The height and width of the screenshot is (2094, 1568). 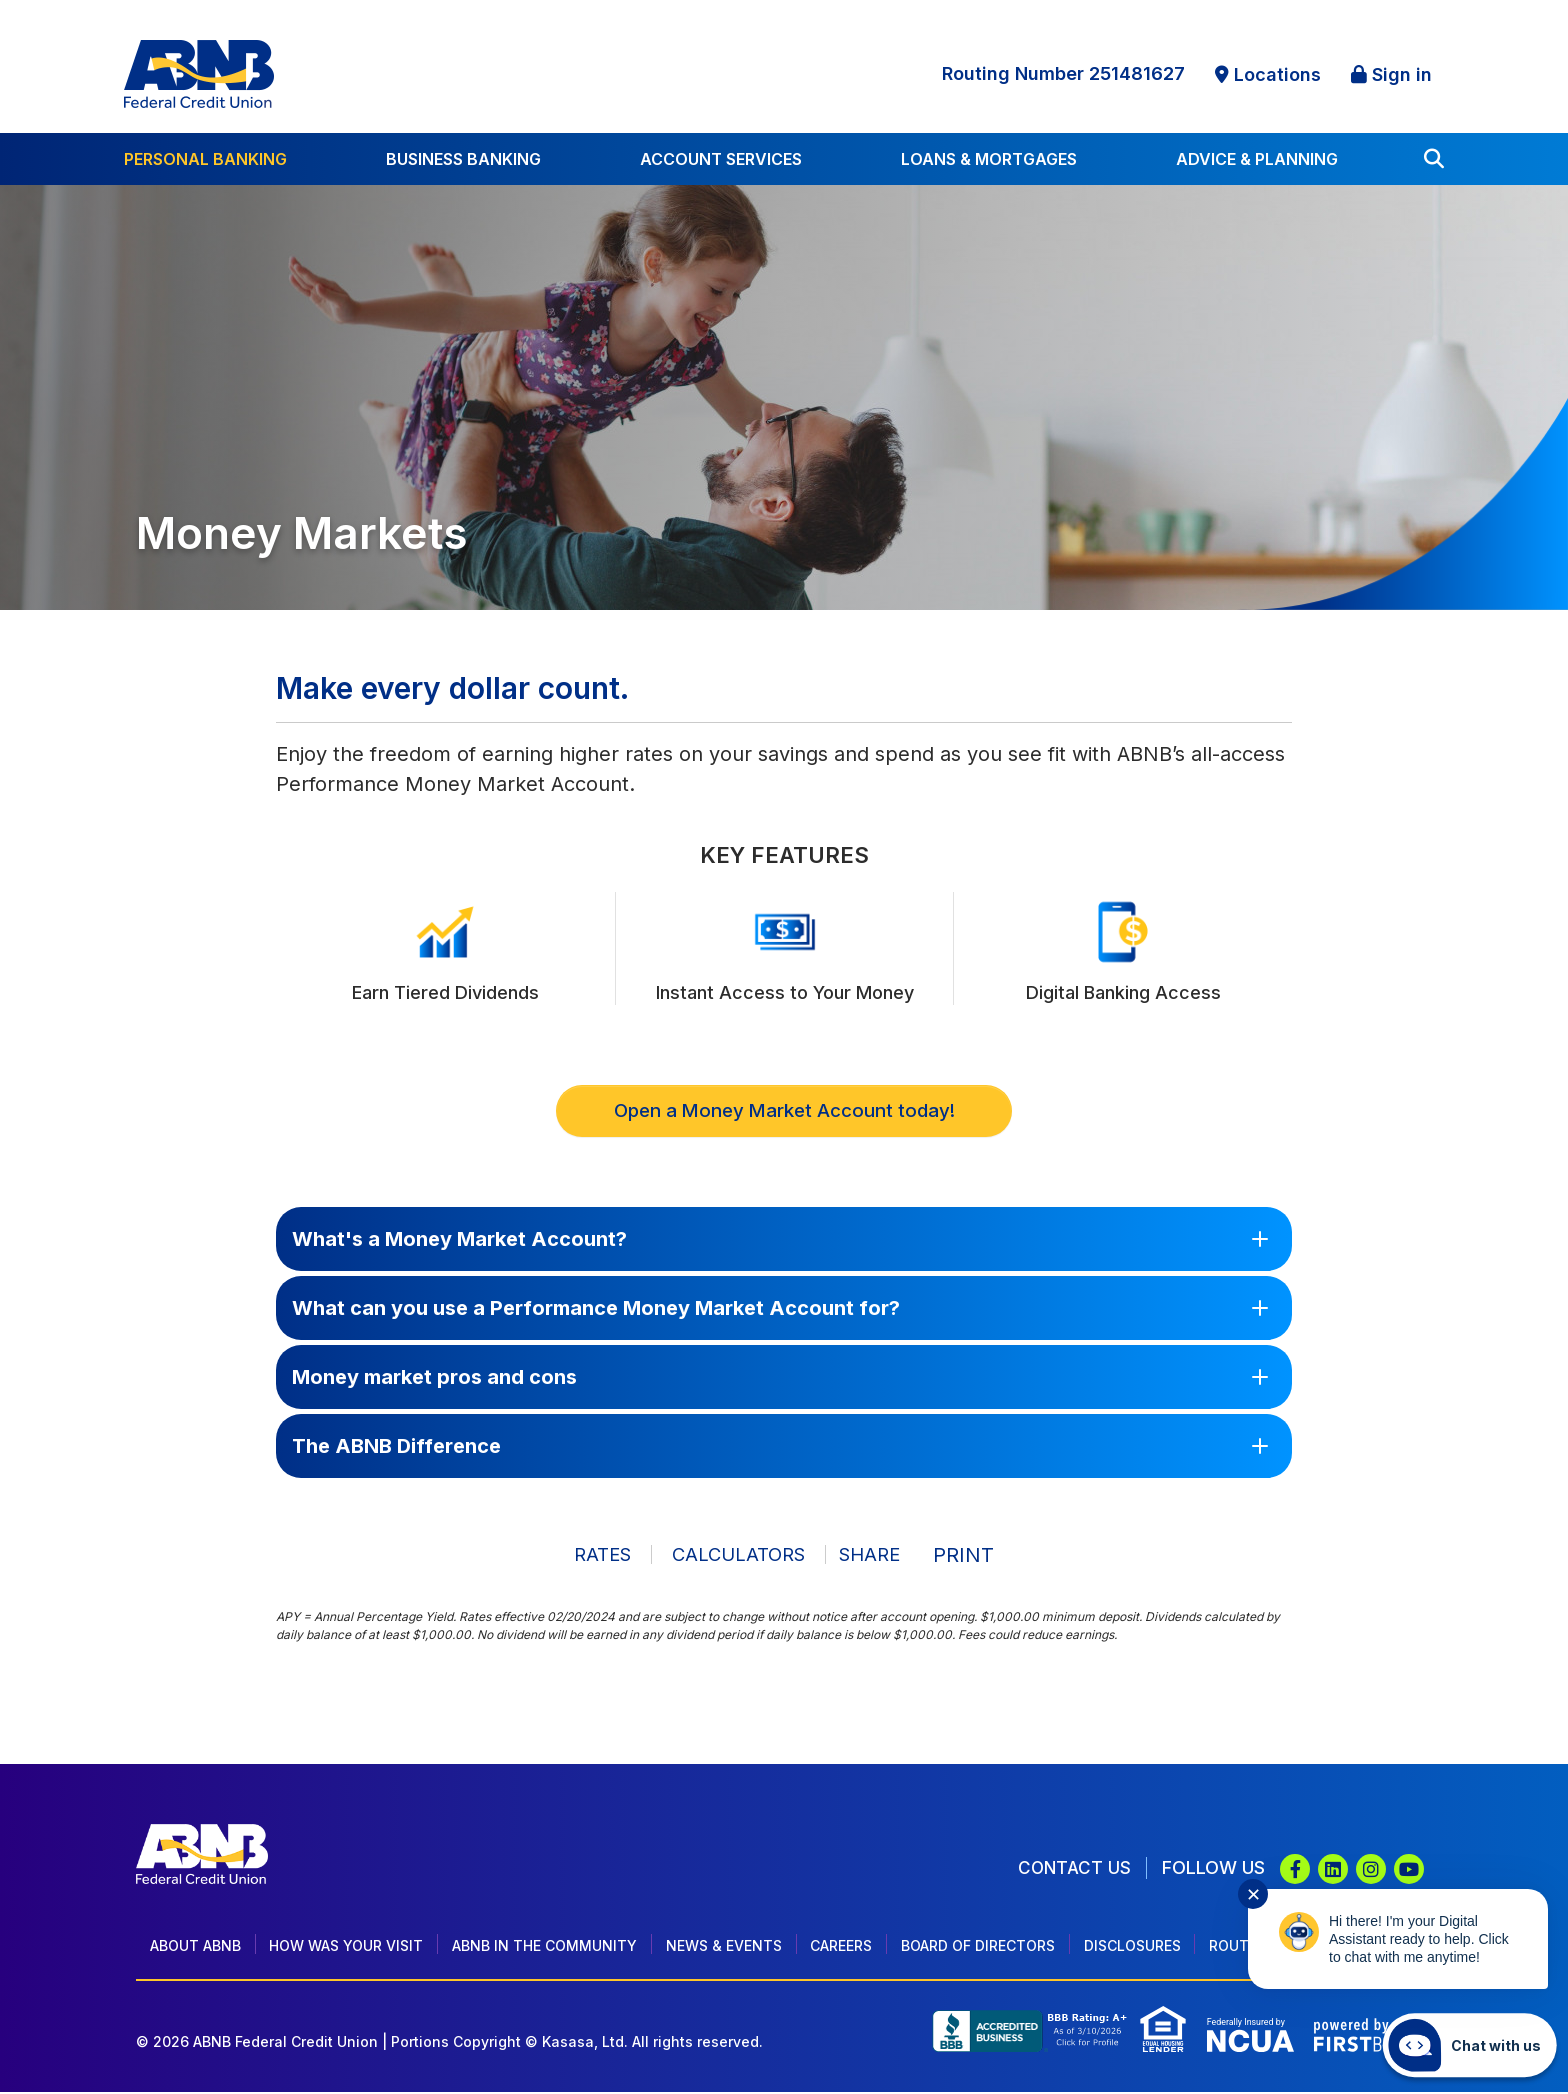 I want to click on ✕ [Close notification], so click(x=1253, y=1894).